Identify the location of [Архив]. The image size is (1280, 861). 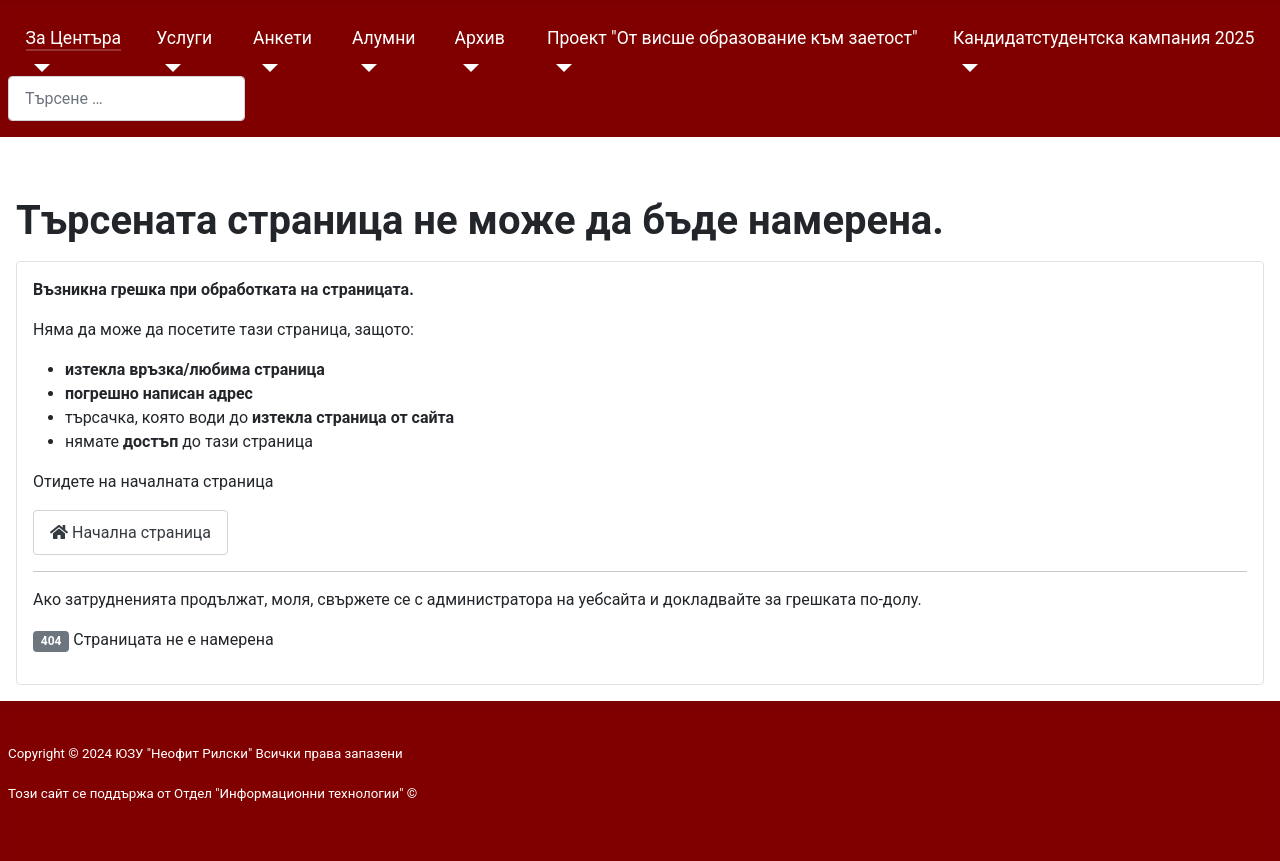
(467, 68).